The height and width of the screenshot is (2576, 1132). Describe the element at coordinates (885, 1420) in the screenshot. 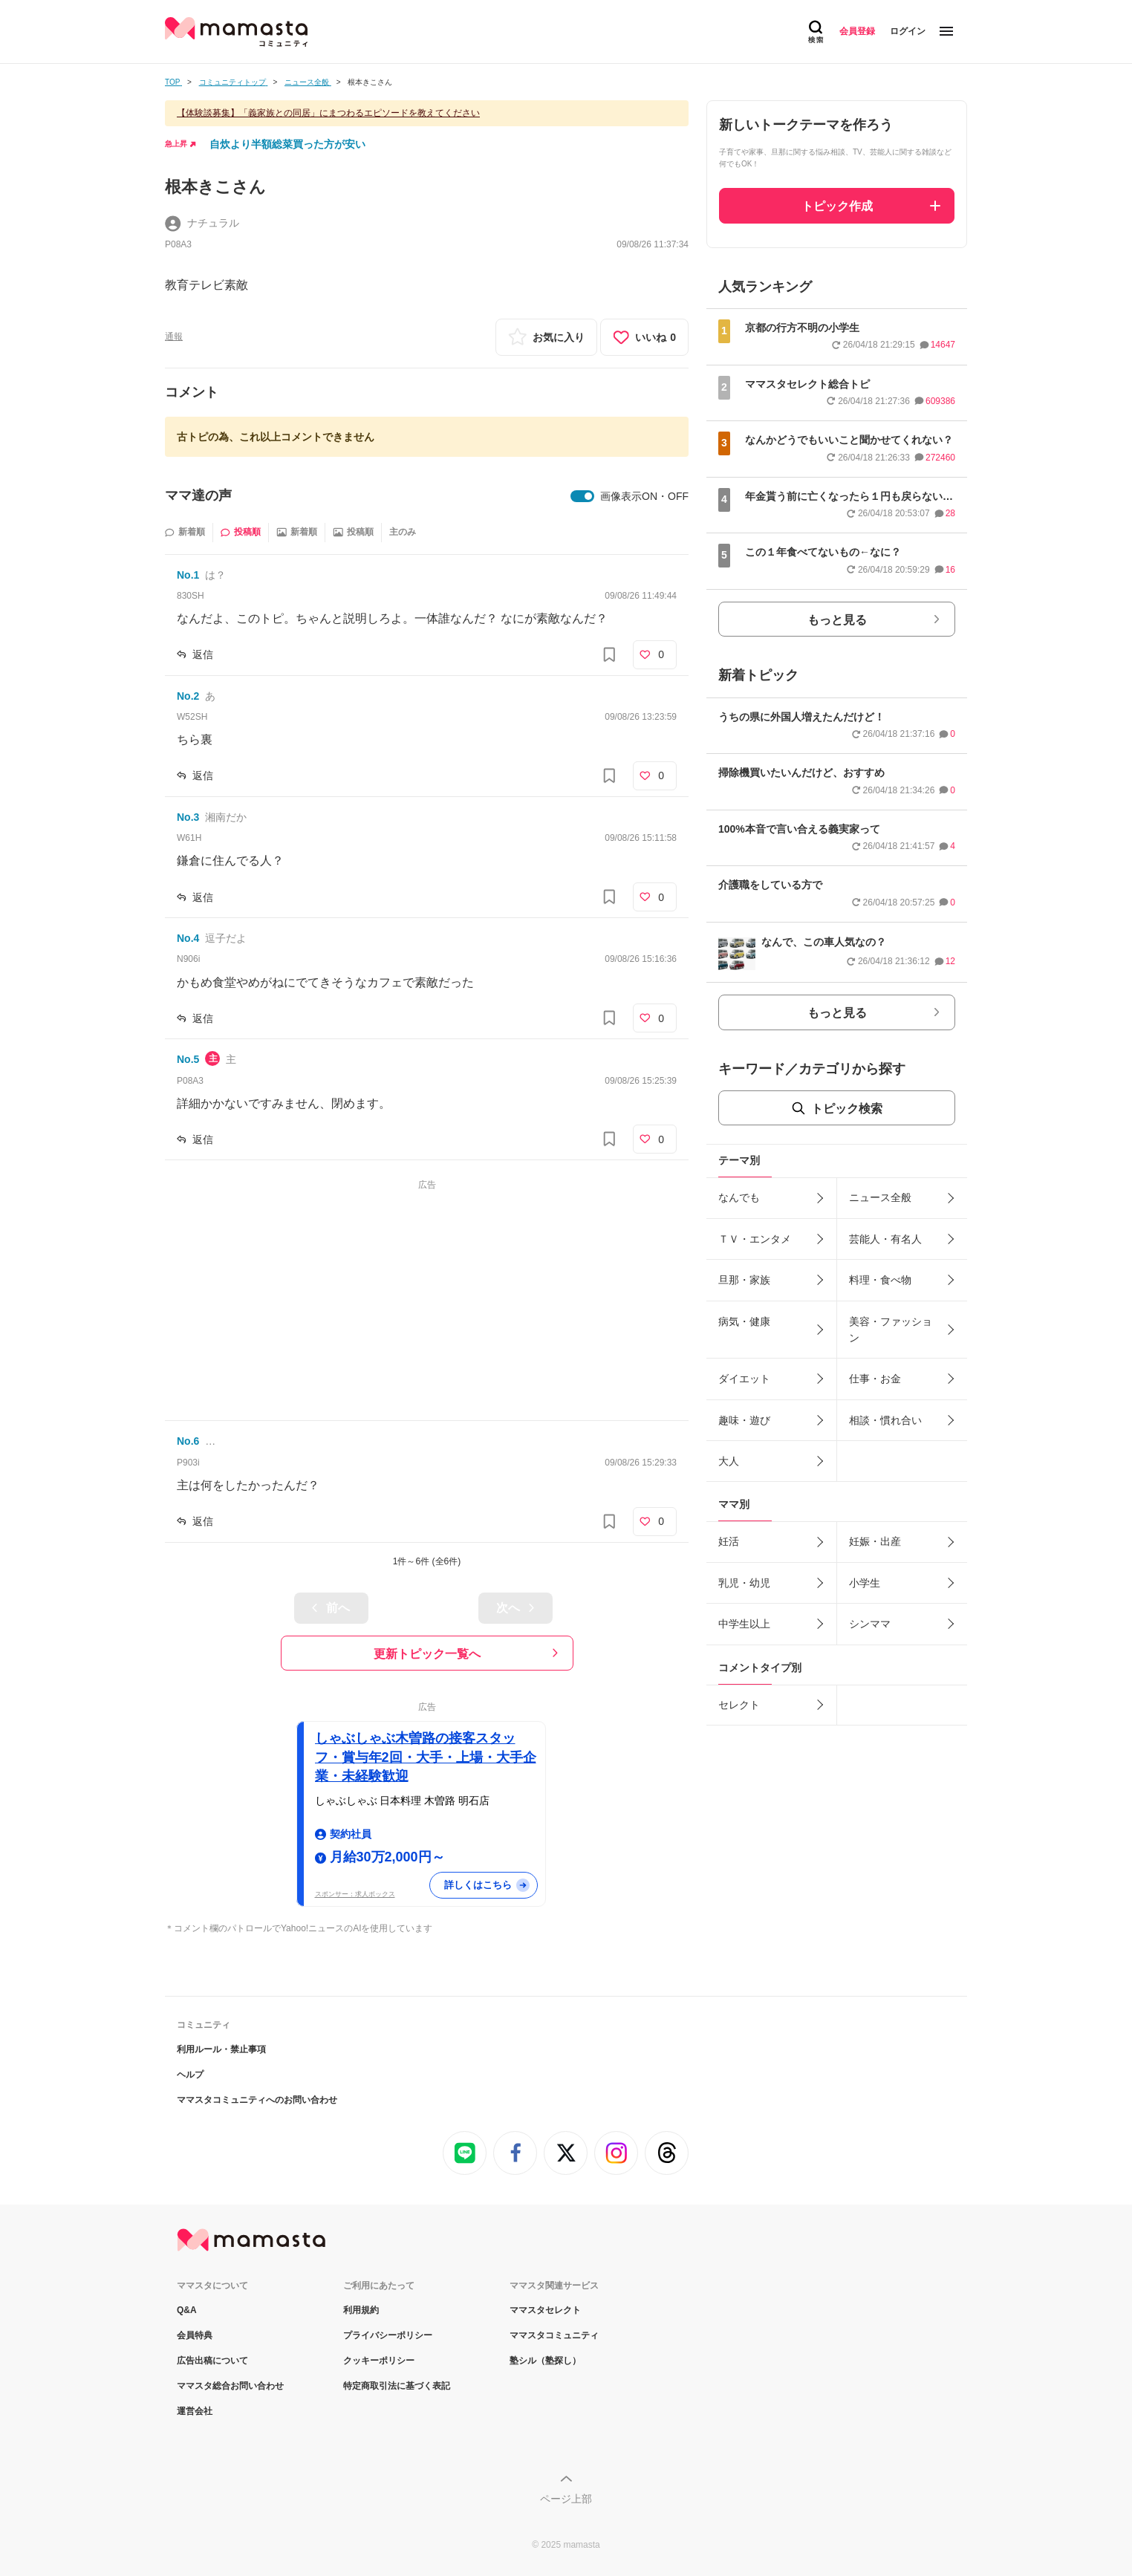

I see `相談・慣れ合い` at that location.